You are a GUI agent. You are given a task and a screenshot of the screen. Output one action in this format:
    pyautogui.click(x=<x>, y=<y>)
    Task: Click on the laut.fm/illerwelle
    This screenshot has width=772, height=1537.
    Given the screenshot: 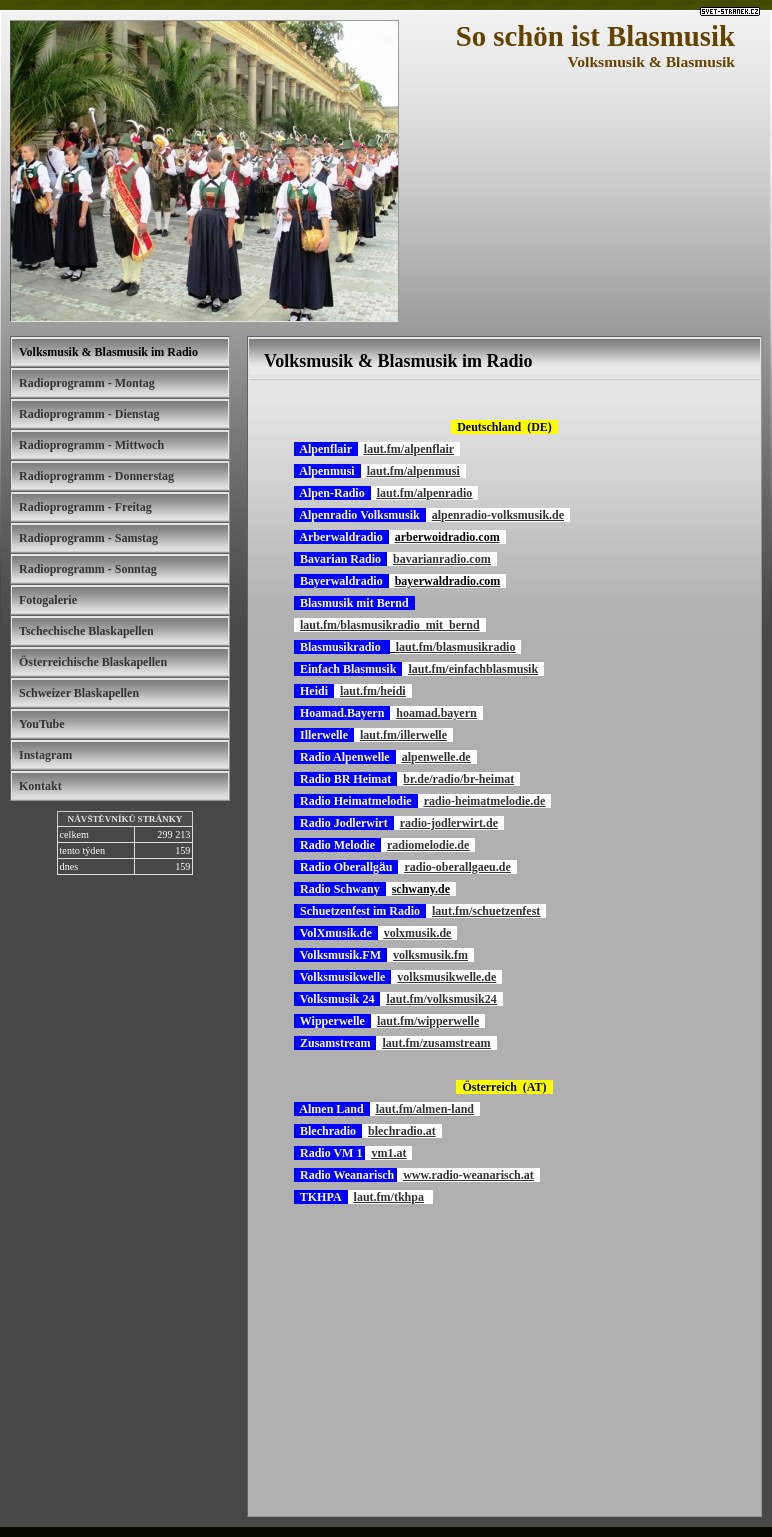 What is the action you would take?
    pyautogui.click(x=403, y=735)
    